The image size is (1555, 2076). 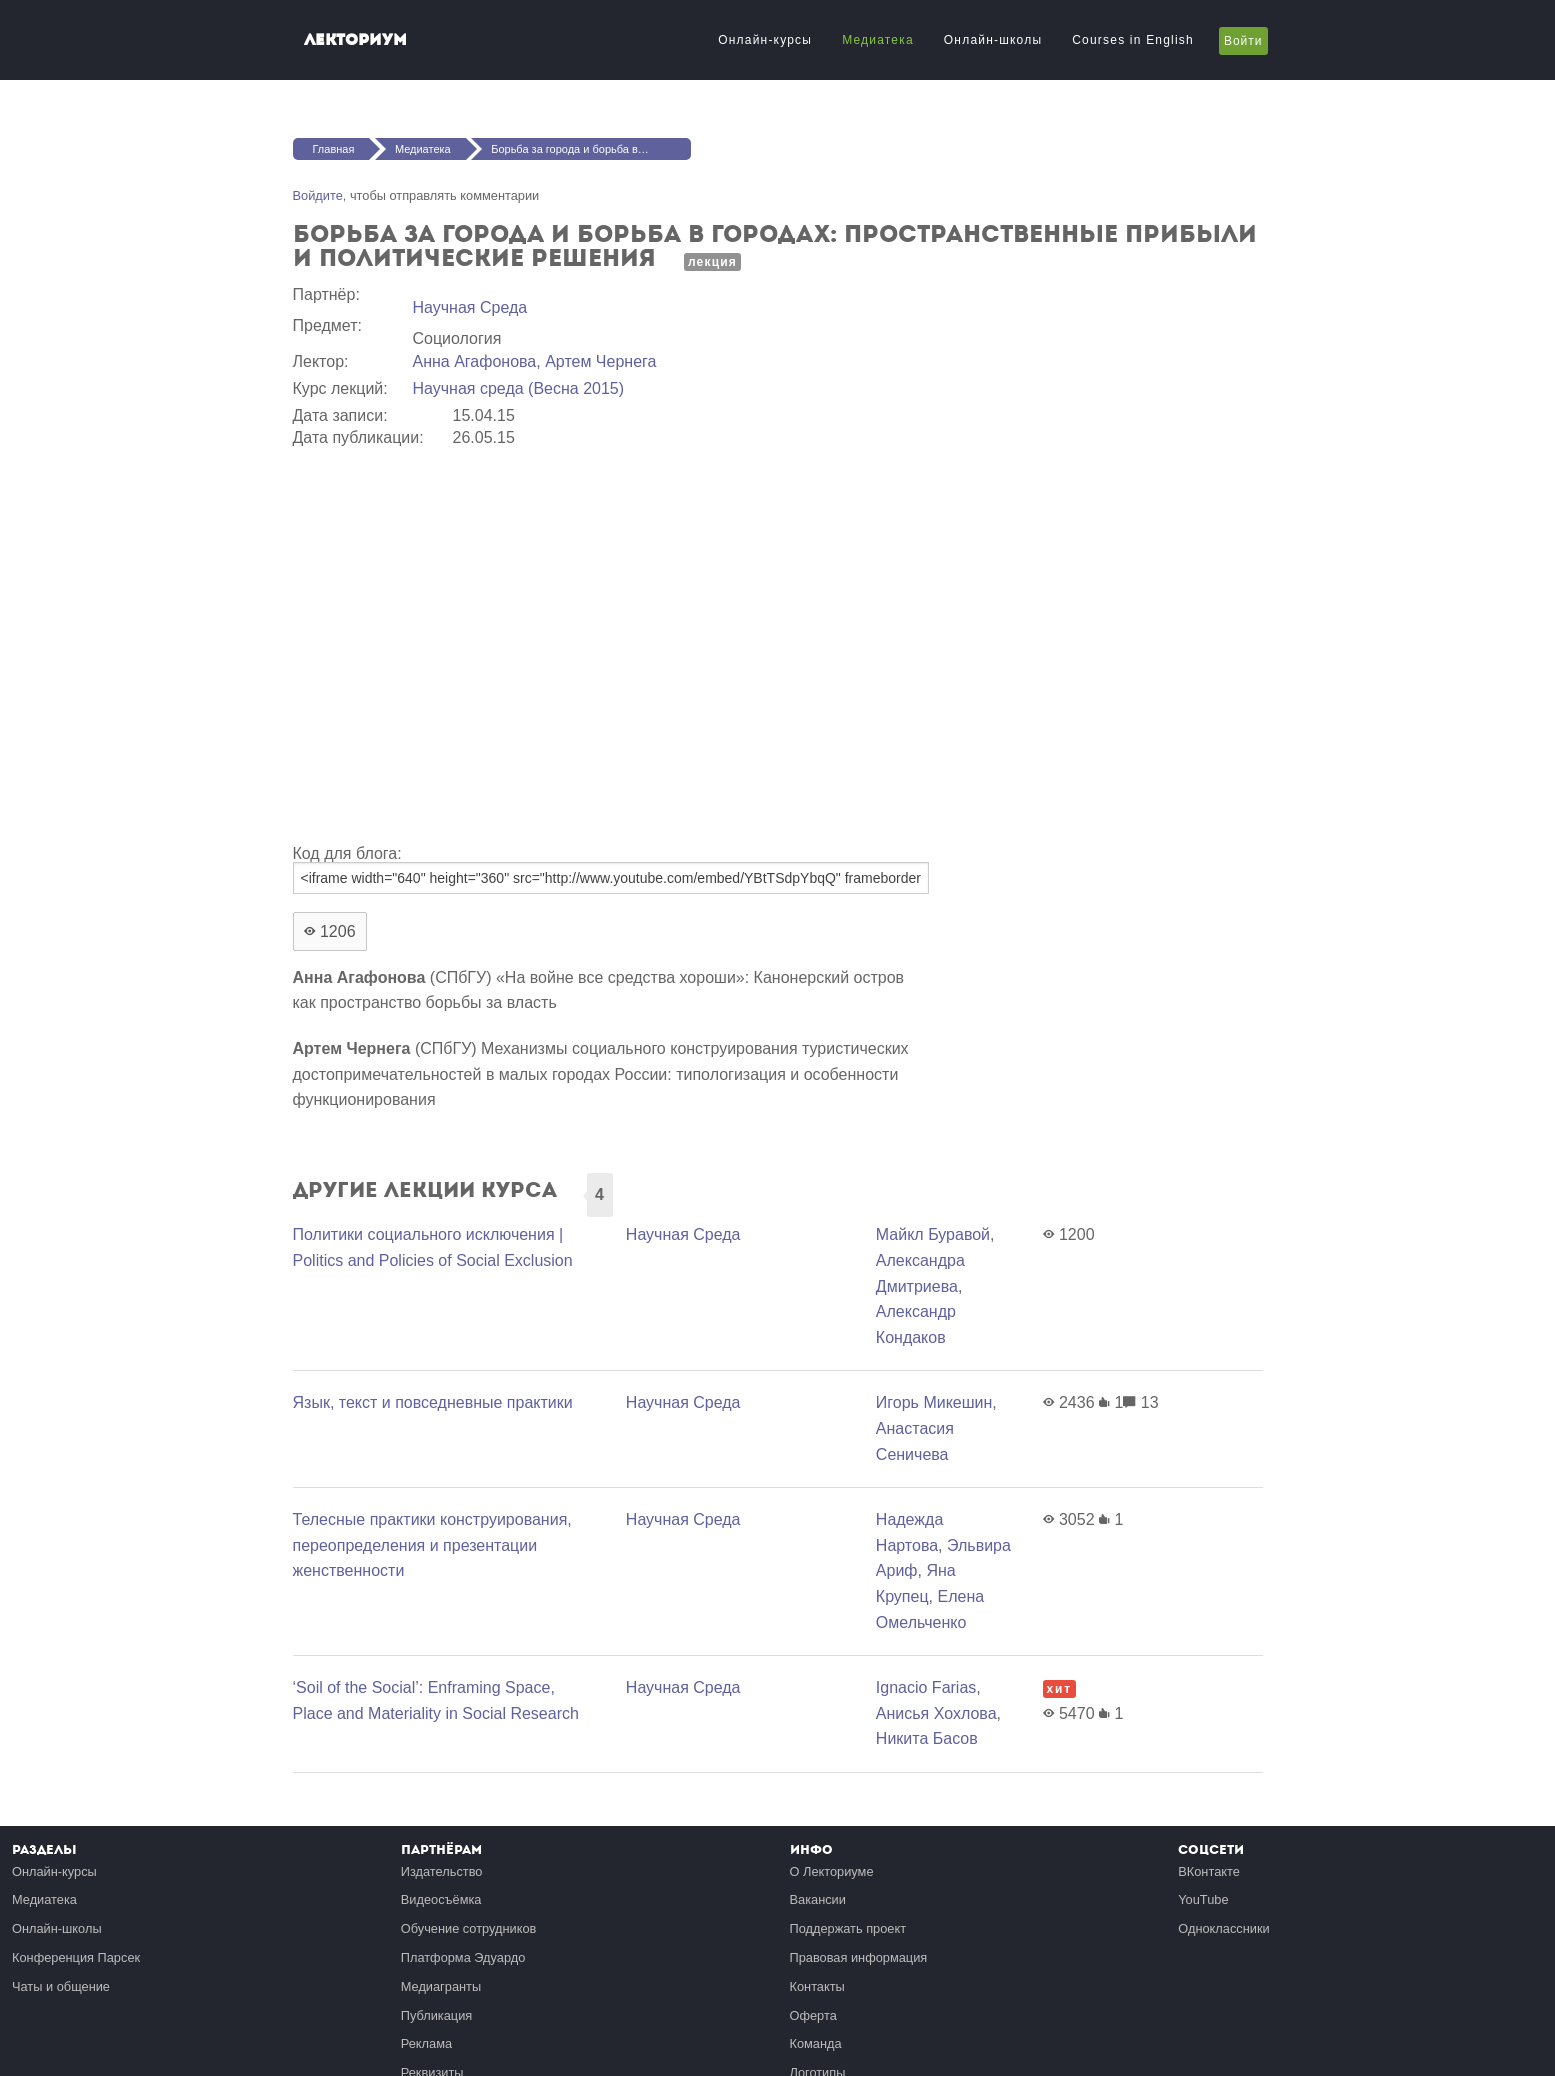 What do you see at coordinates (1223, 1928) in the screenshot?
I see `Одноклассники` at bounding box center [1223, 1928].